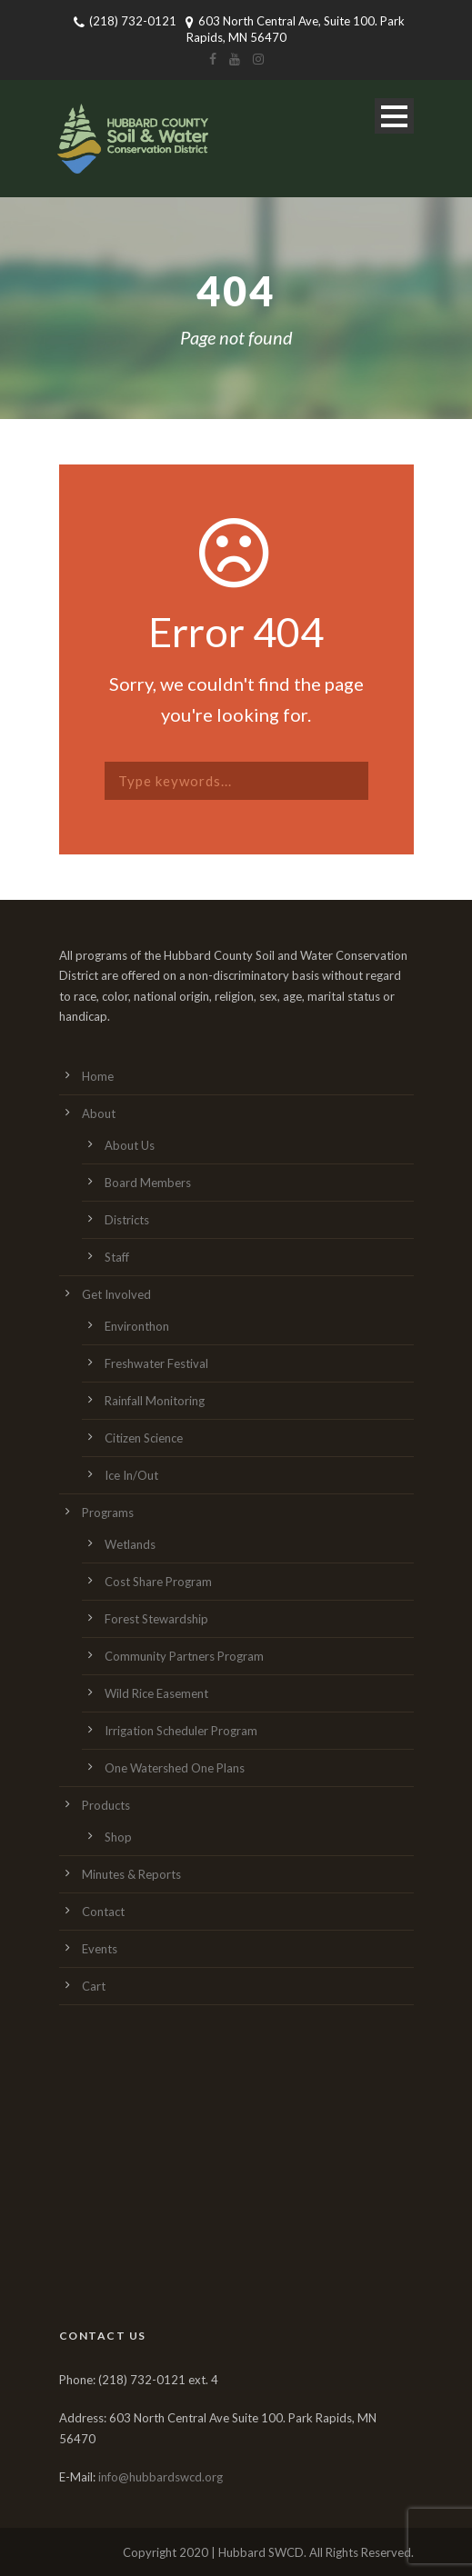 This screenshot has width=472, height=2576. Describe the element at coordinates (156, 1363) in the screenshot. I see `Freshwater Festival` at that location.